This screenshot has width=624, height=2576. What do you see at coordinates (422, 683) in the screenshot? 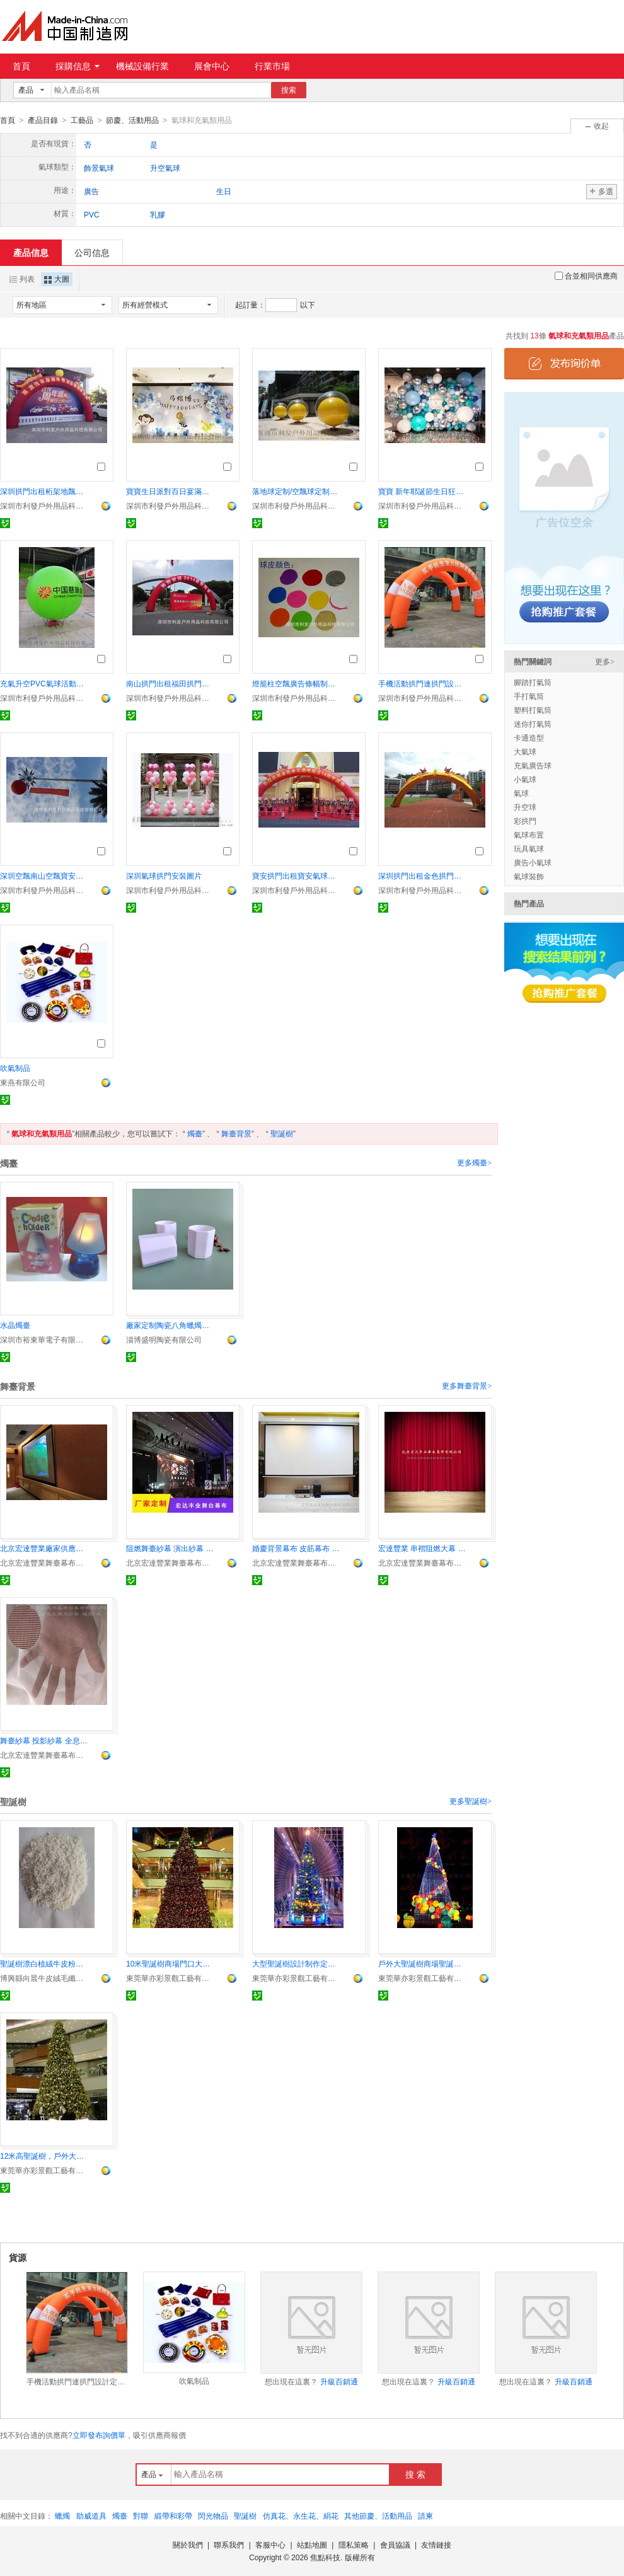
I see `手機活動拱門連拱門設計定制配沙袋風機繩子按要求定做` at bounding box center [422, 683].